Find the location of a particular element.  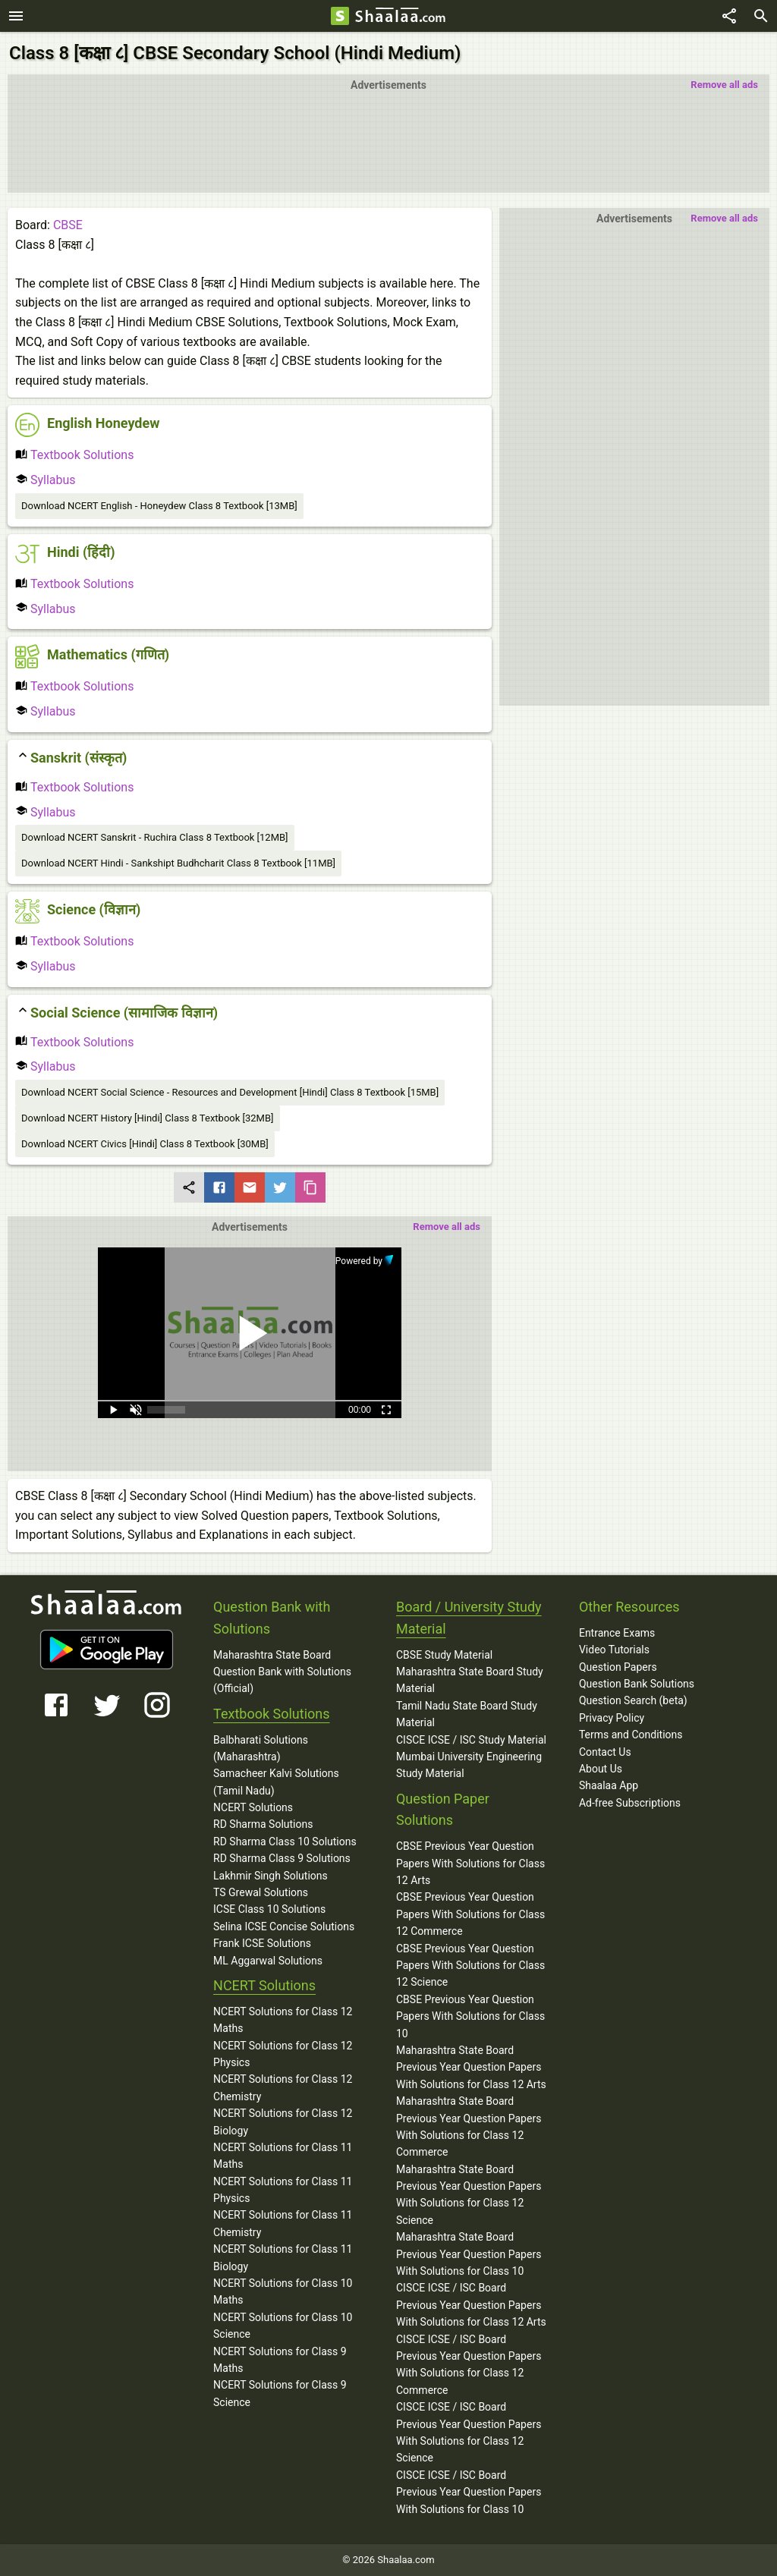

Maharashtra State Board Previous Year Question Papers With Solutions for Class 12 Science is located at coordinates (468, 2194).